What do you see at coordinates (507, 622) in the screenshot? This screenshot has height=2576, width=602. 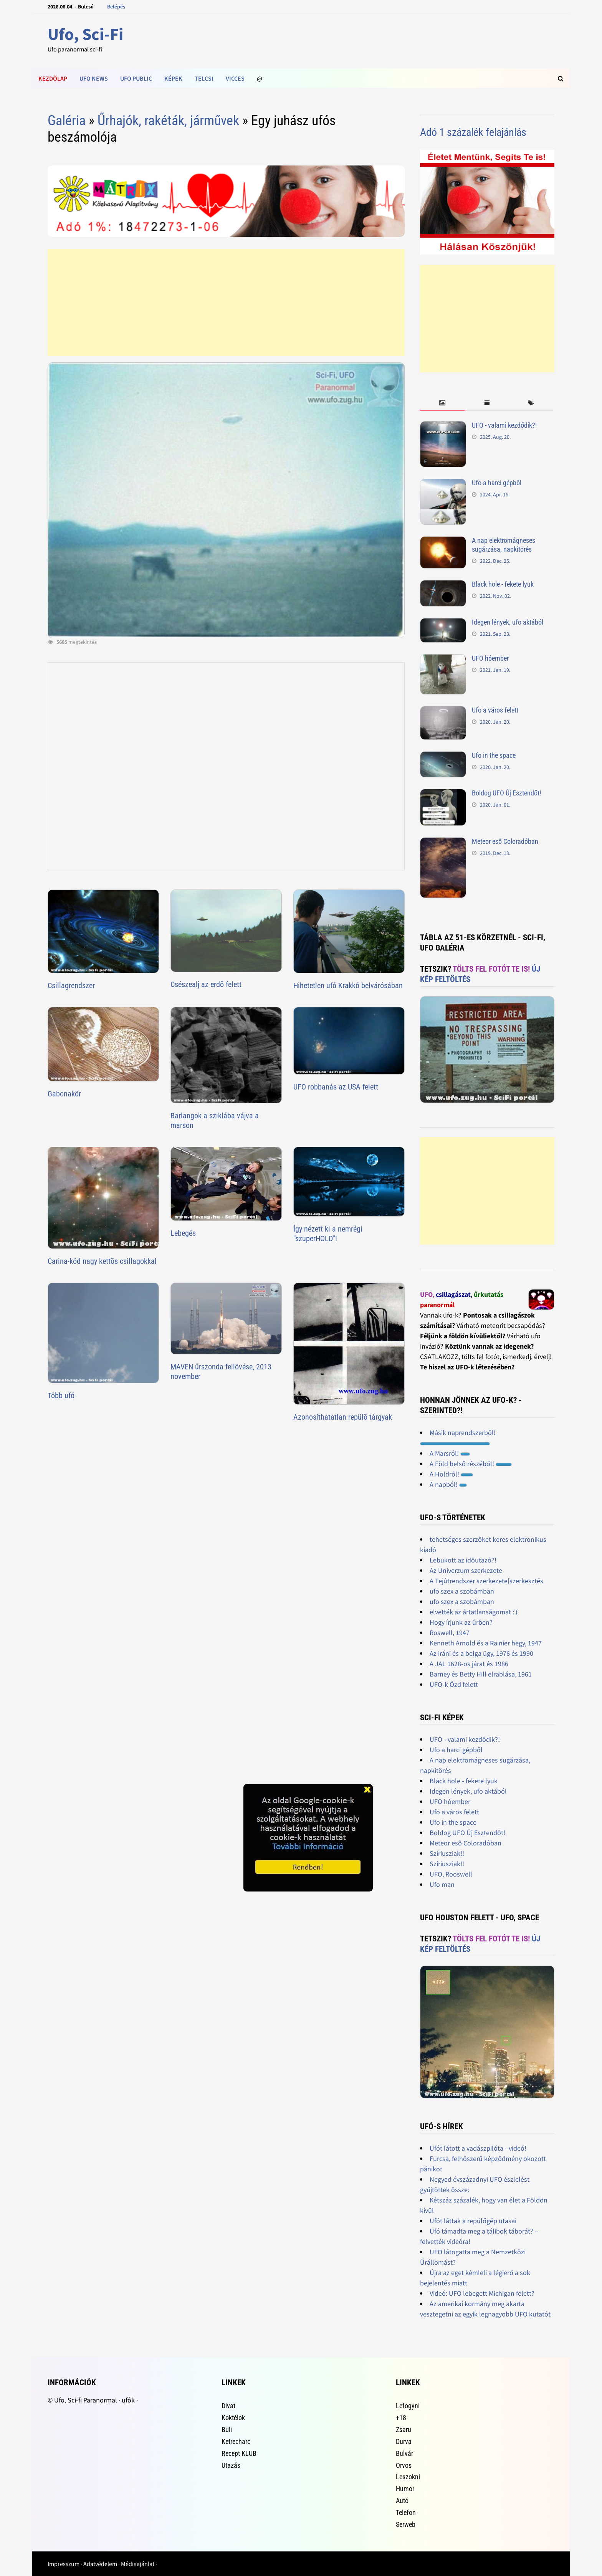 I see `Idegen lények, ufo aktából` at bounding box center [507, 622].